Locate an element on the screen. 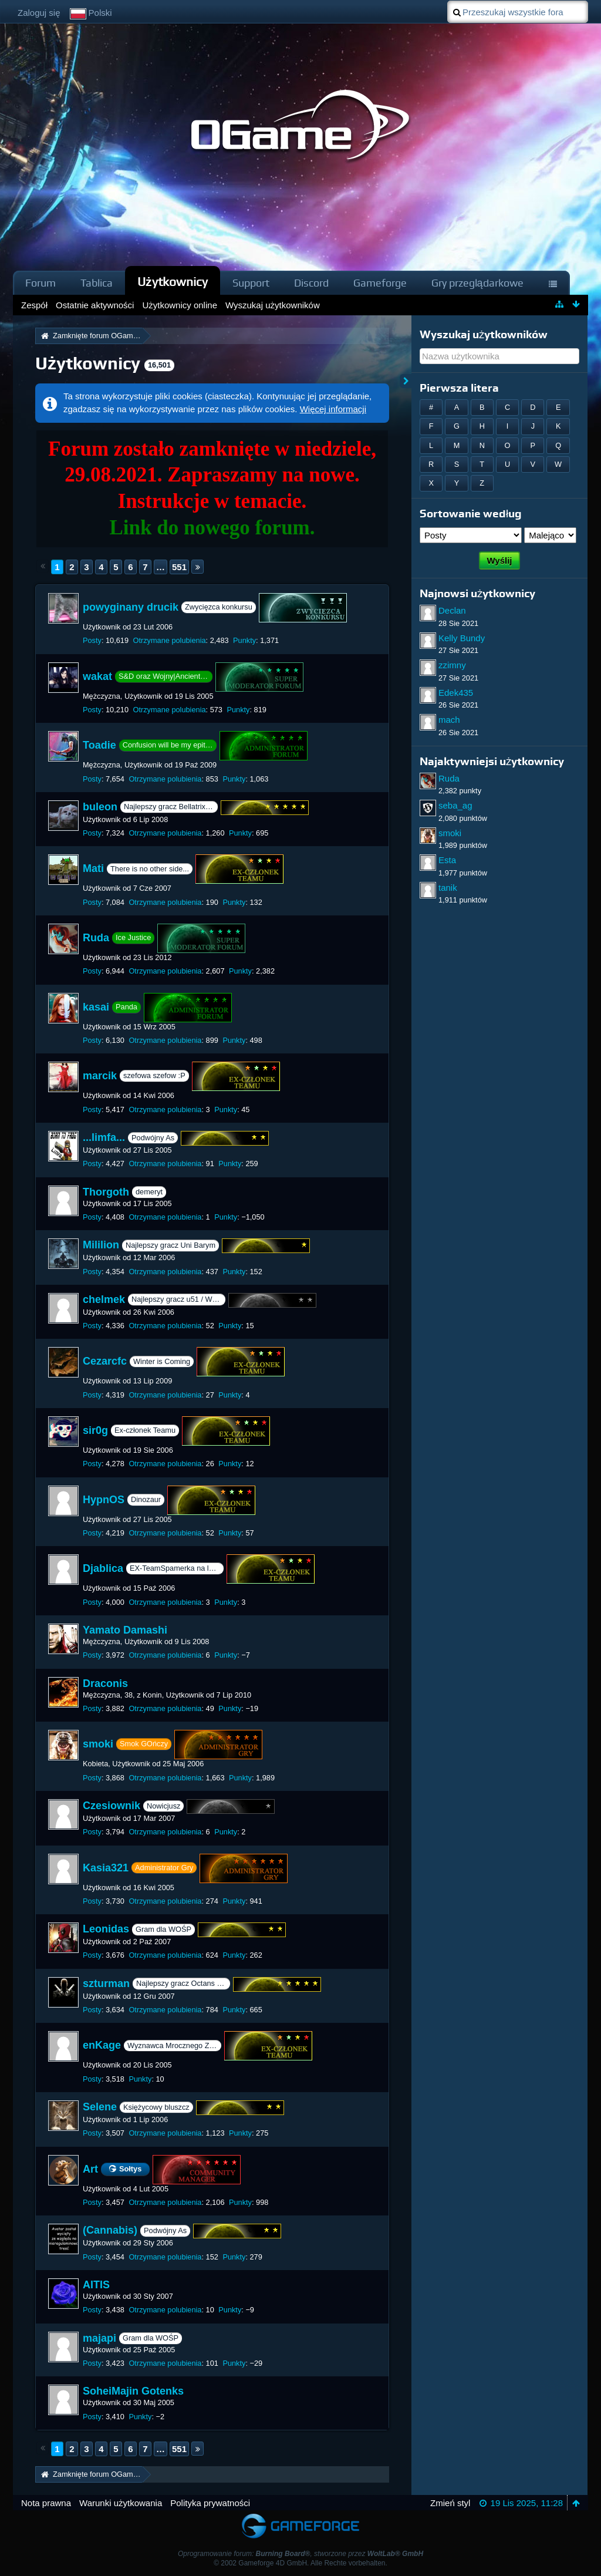 Image resolution: width=601 pixels, height=2576 pixels. Posty is located at coordinates (92, 640).